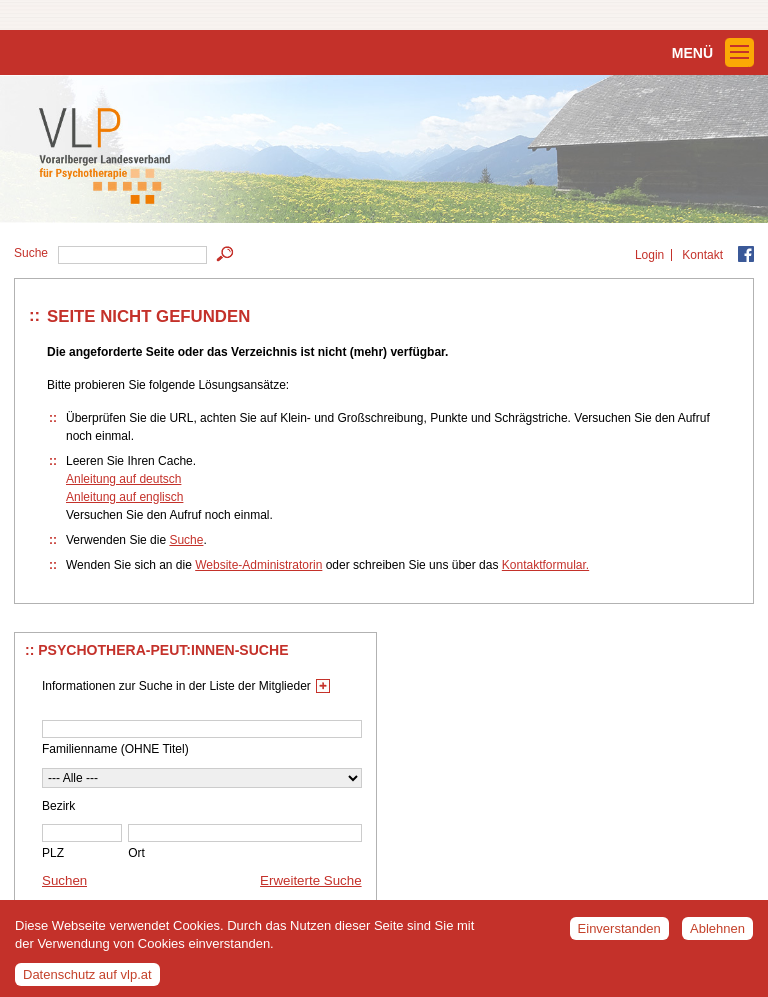 This screenshot has width=768, height=997. I want to click on Bezirk, so click(58, 806).